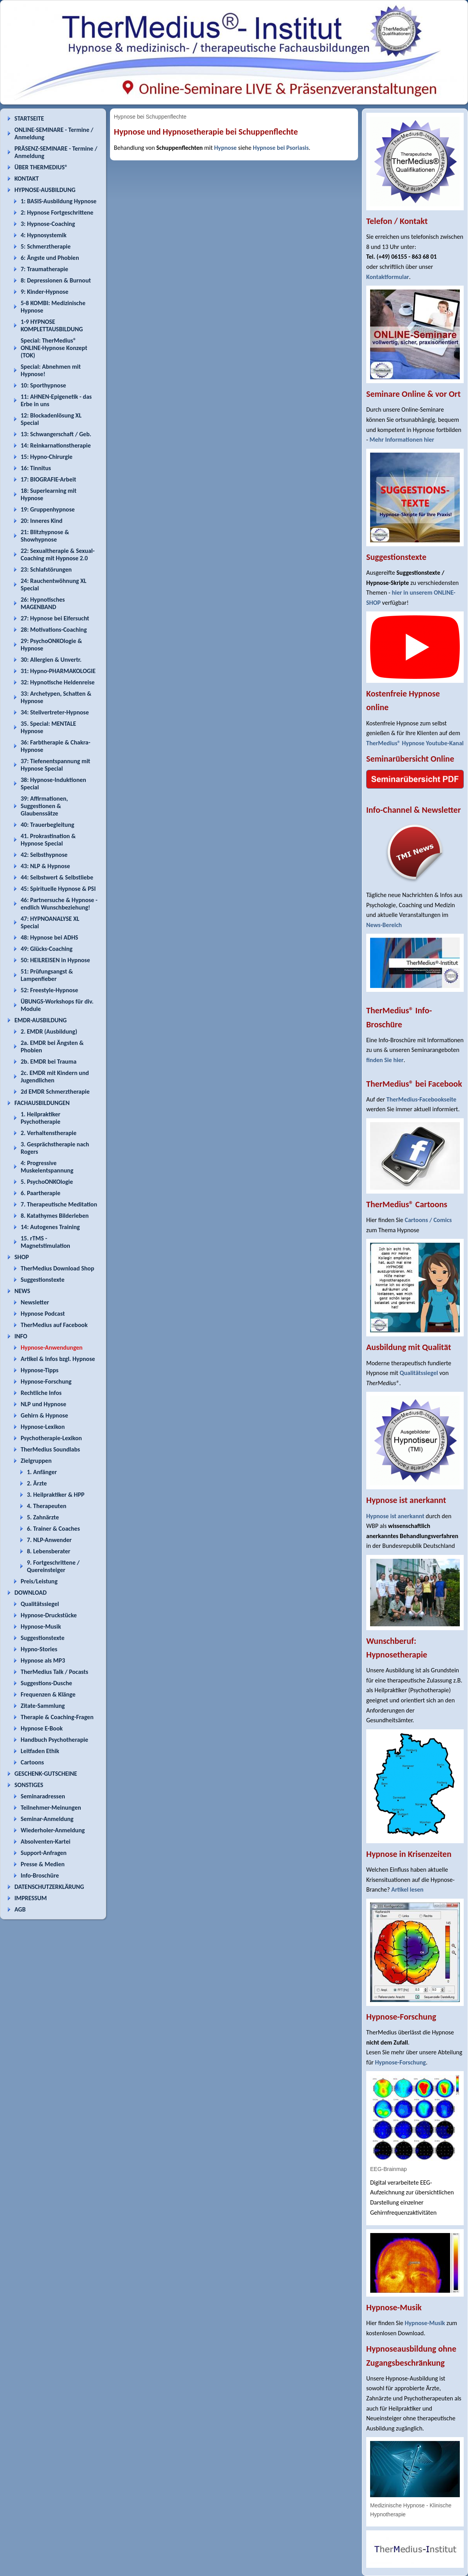 The height and width of the screenshot is (2576, 468). What do you see at coordinates (43, 1864) in the screenshot?
I see `Presse & Medien` at bounding box center [43, 1864].